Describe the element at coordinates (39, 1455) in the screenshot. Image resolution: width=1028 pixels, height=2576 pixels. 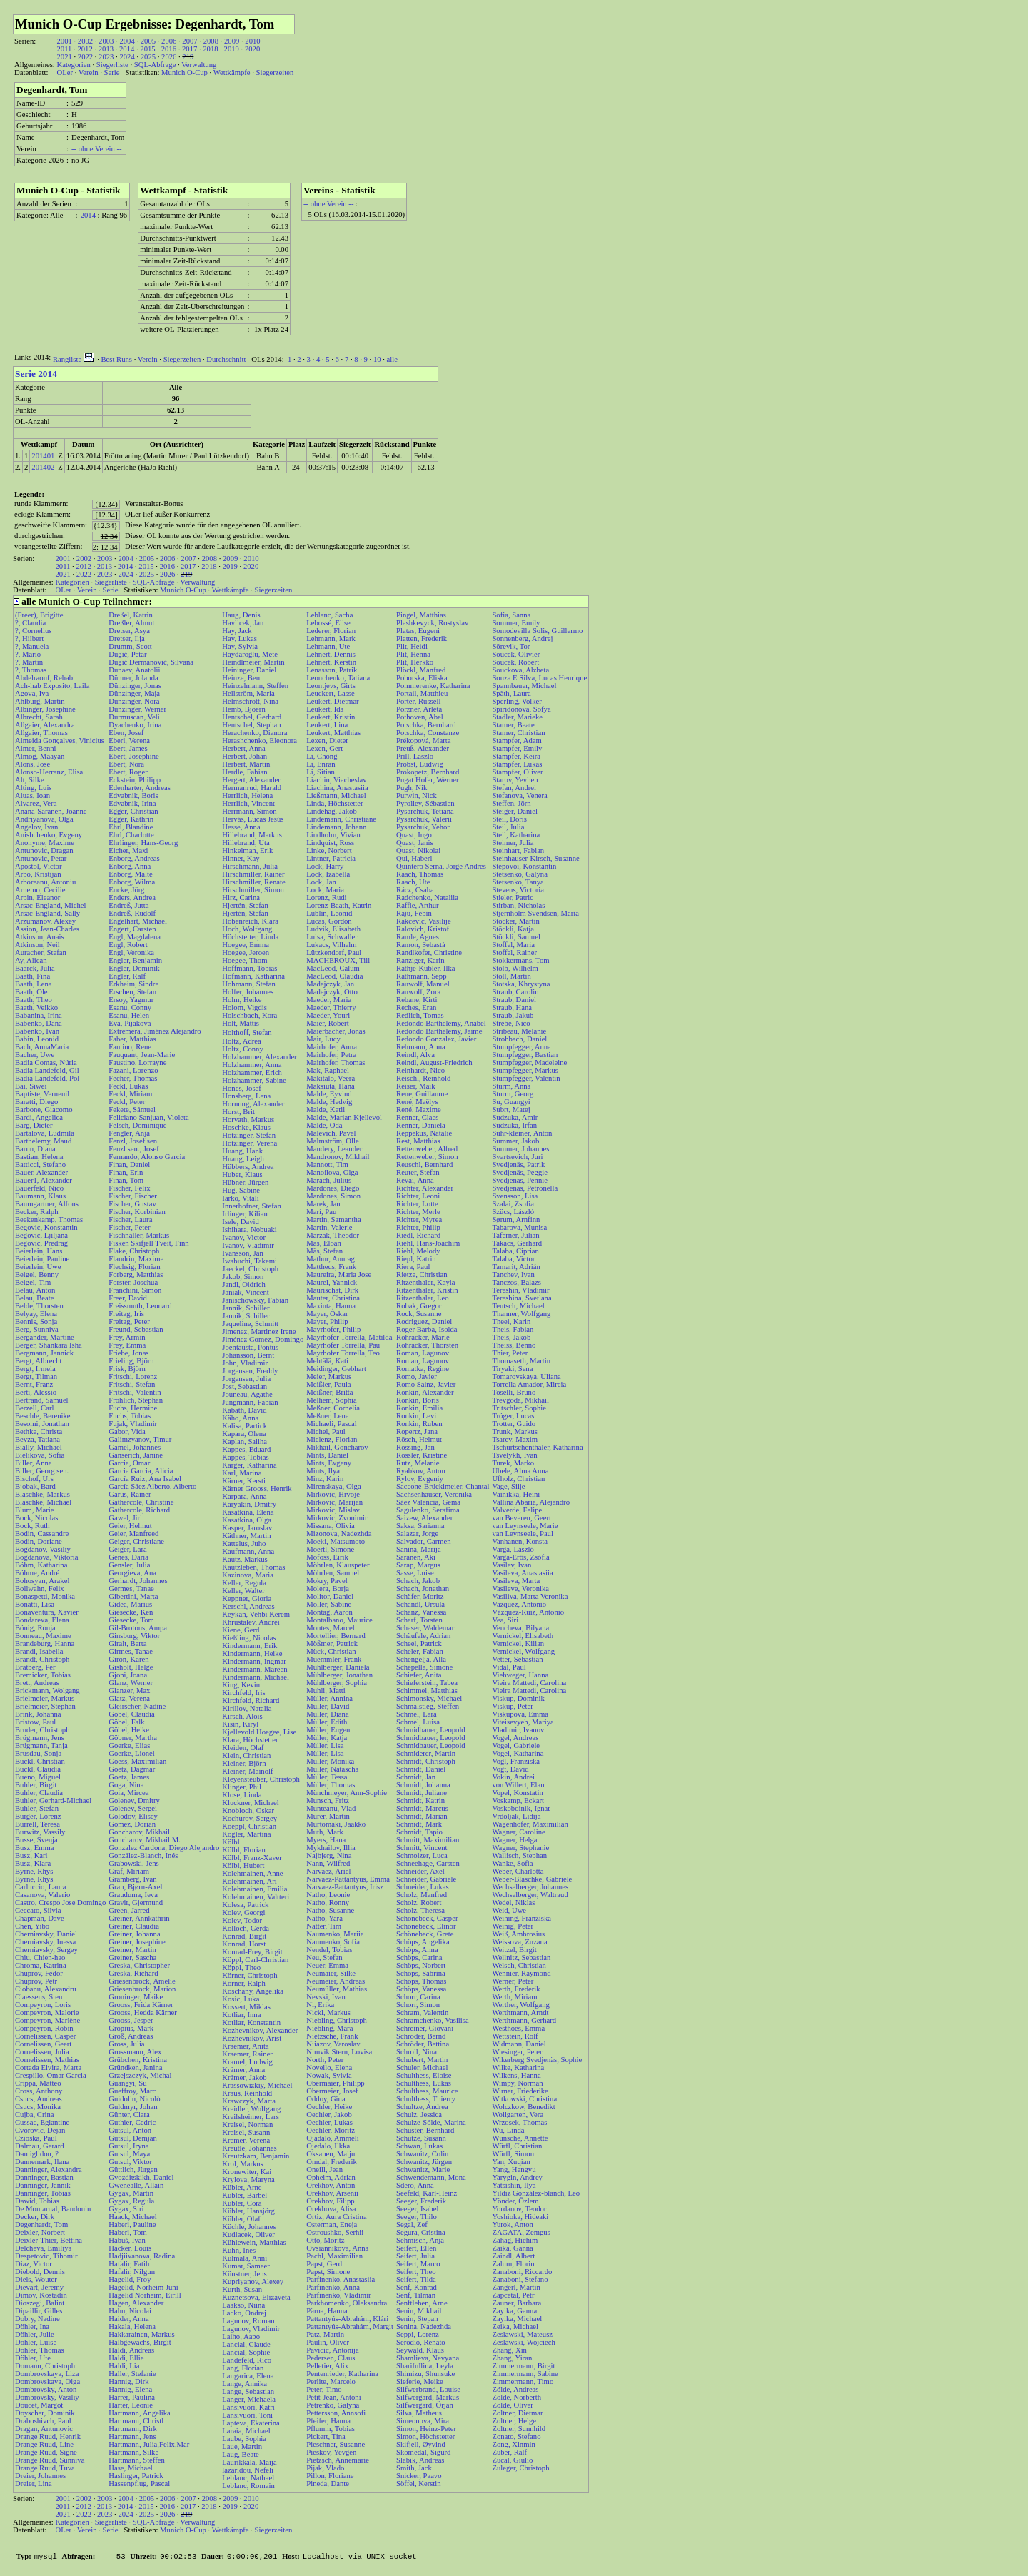
I see `Bielikova, Sofia` at that location.